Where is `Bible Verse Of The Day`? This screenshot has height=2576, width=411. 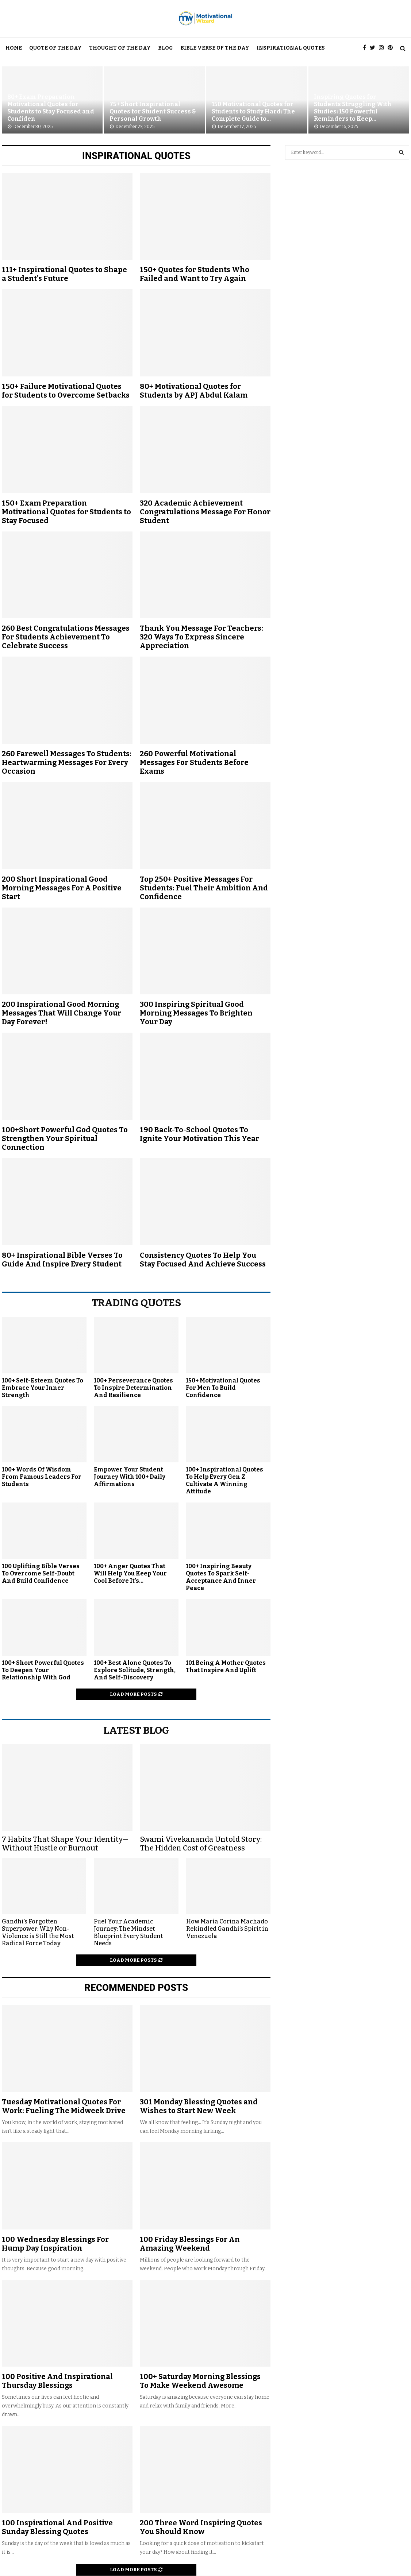
Bible Verse Of The Day is located at coordinates (214, 48).